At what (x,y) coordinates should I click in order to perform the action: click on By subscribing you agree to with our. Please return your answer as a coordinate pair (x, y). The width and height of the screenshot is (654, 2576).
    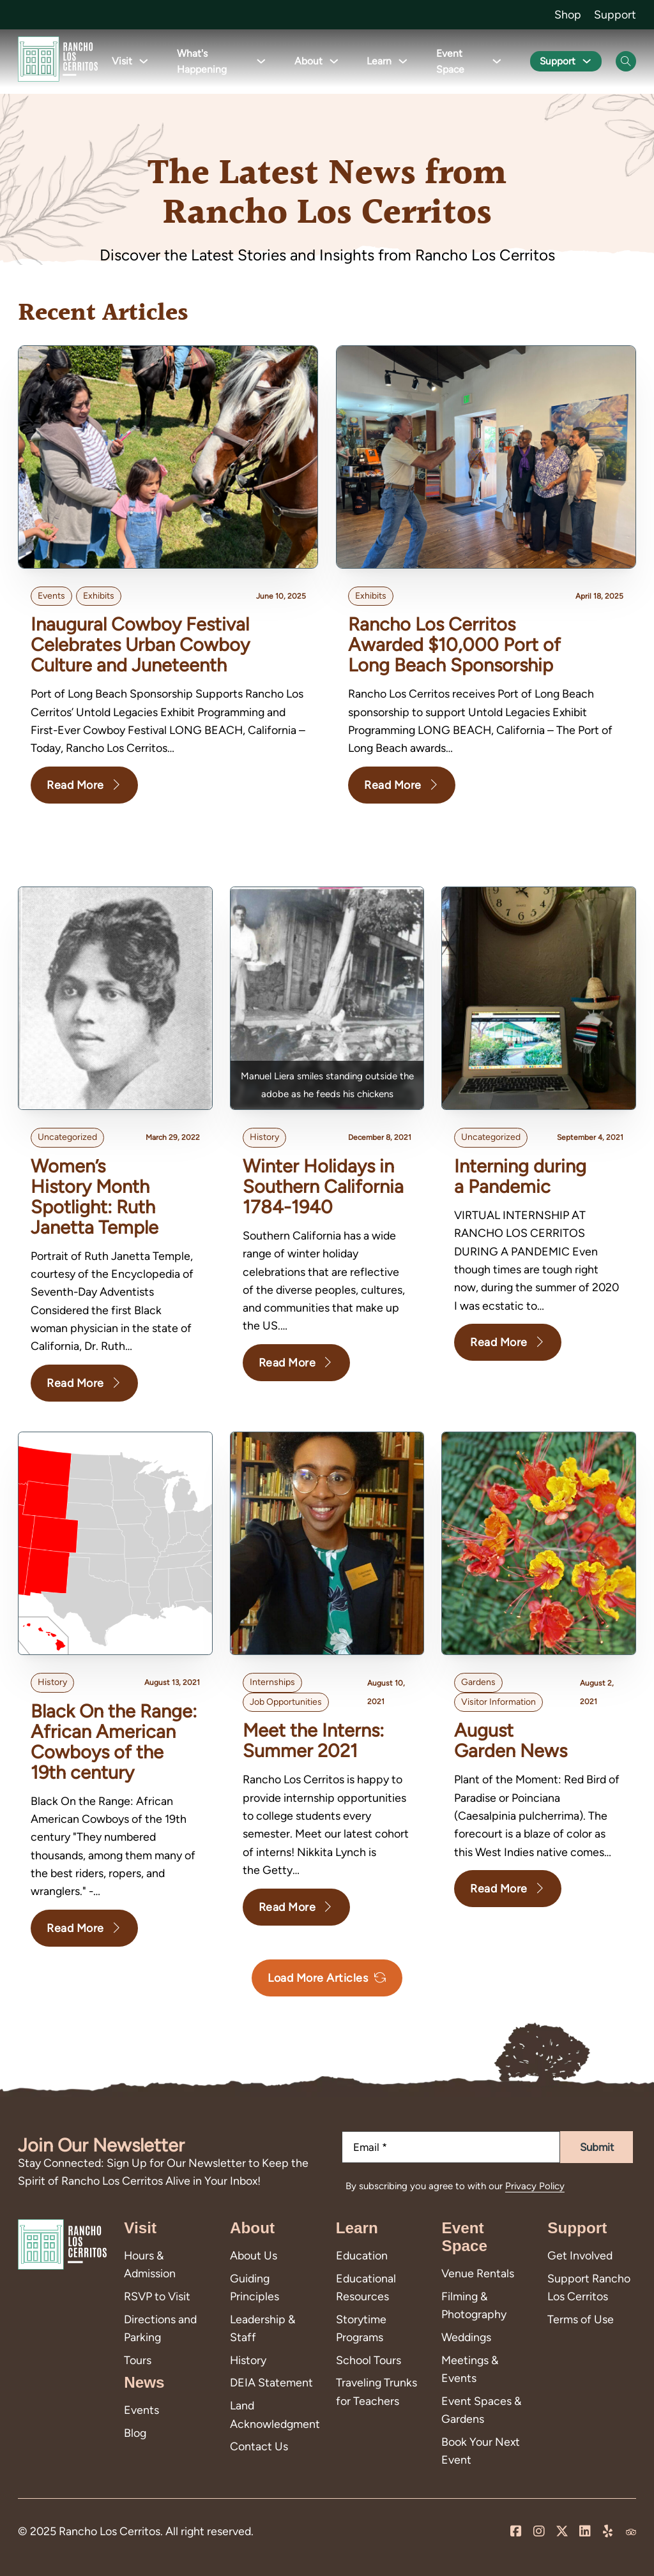
    Looking at the image, I should click on (455, 2186).